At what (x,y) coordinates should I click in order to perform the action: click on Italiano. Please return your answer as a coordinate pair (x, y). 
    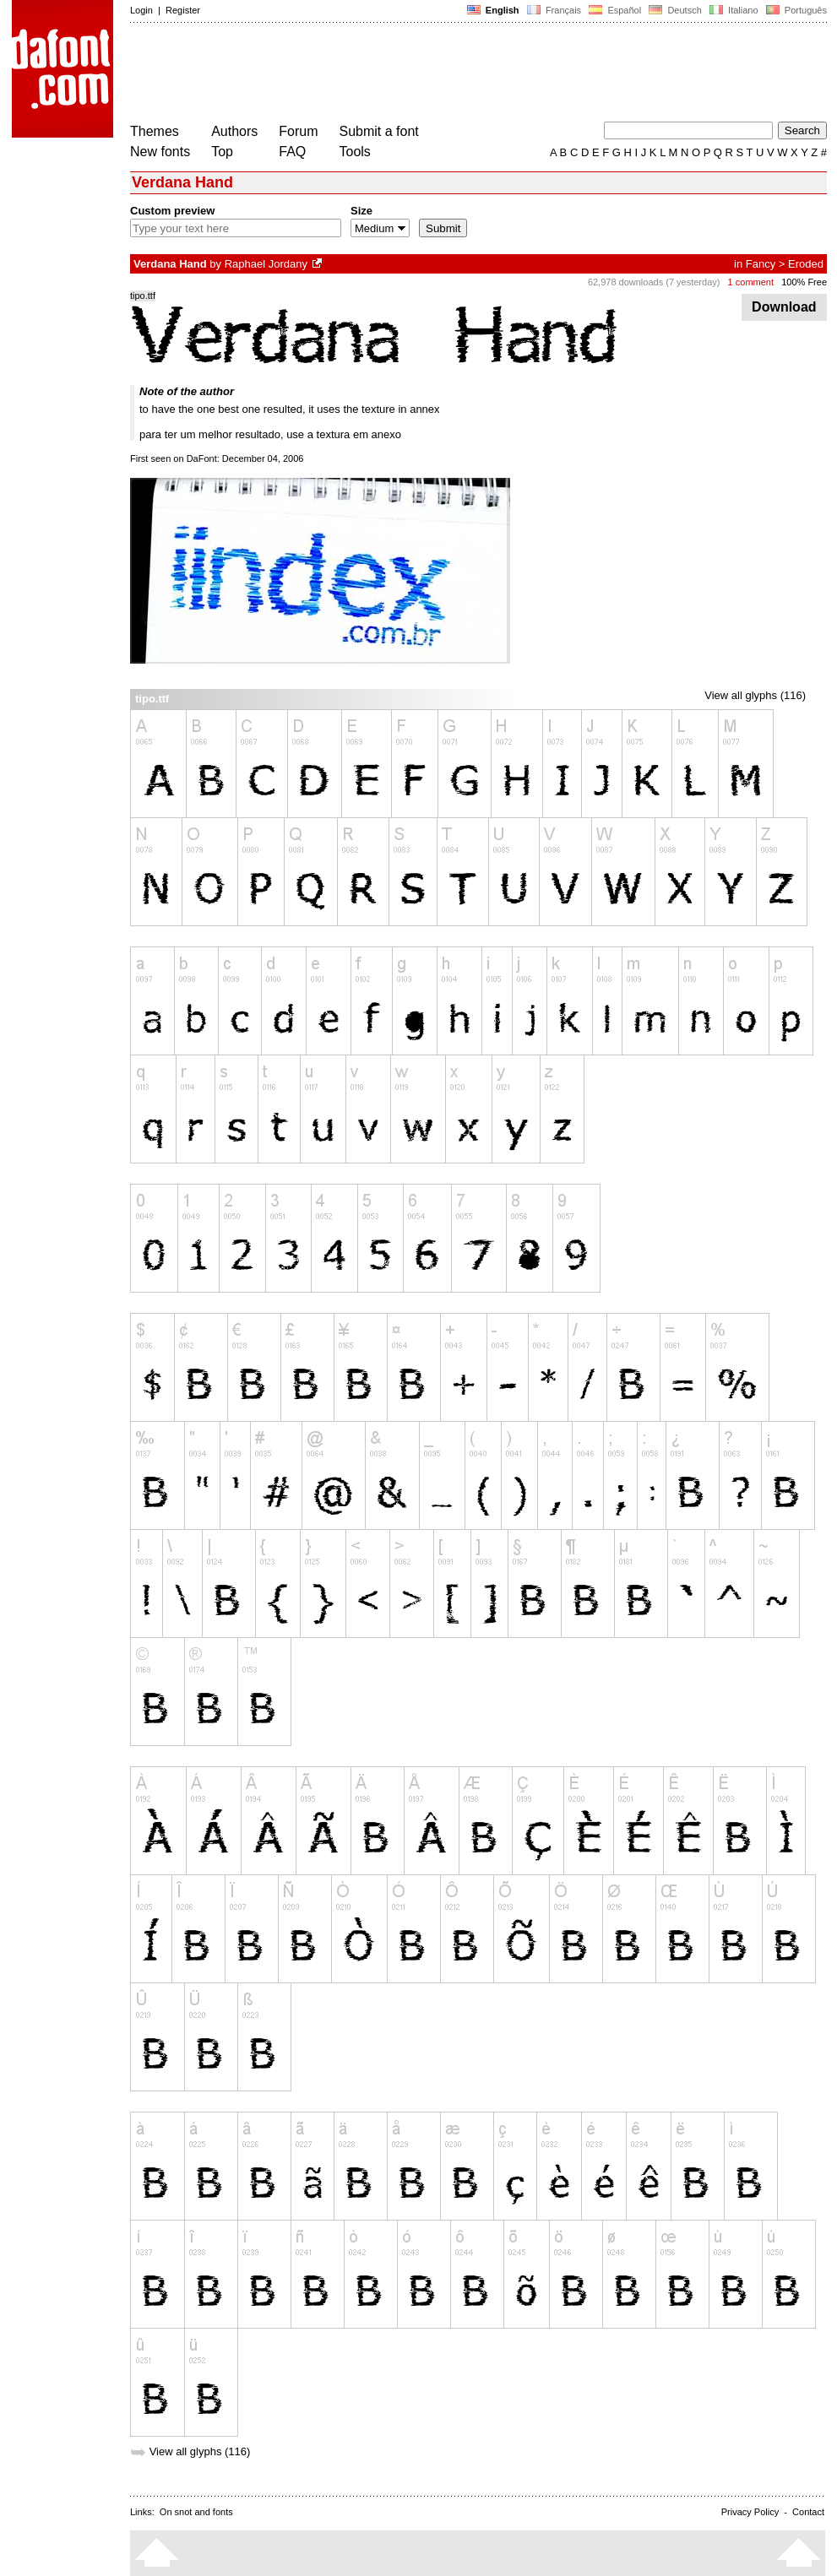
    Looking at the image, I should click on (734, 10).